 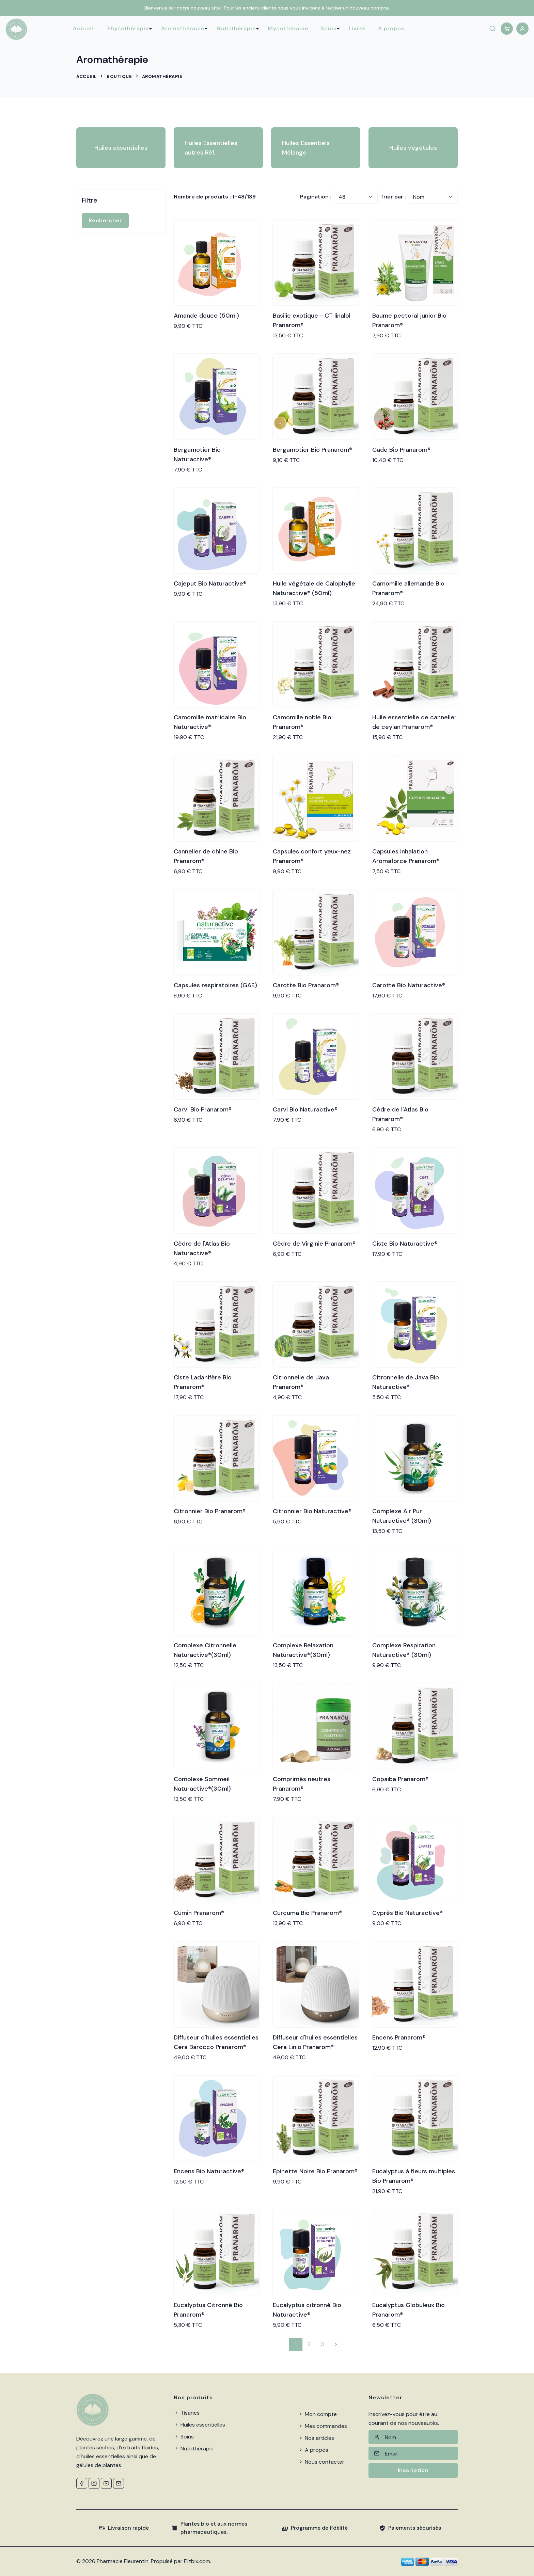 I want to click on Phytothérapie, so click(x=128, y=28).